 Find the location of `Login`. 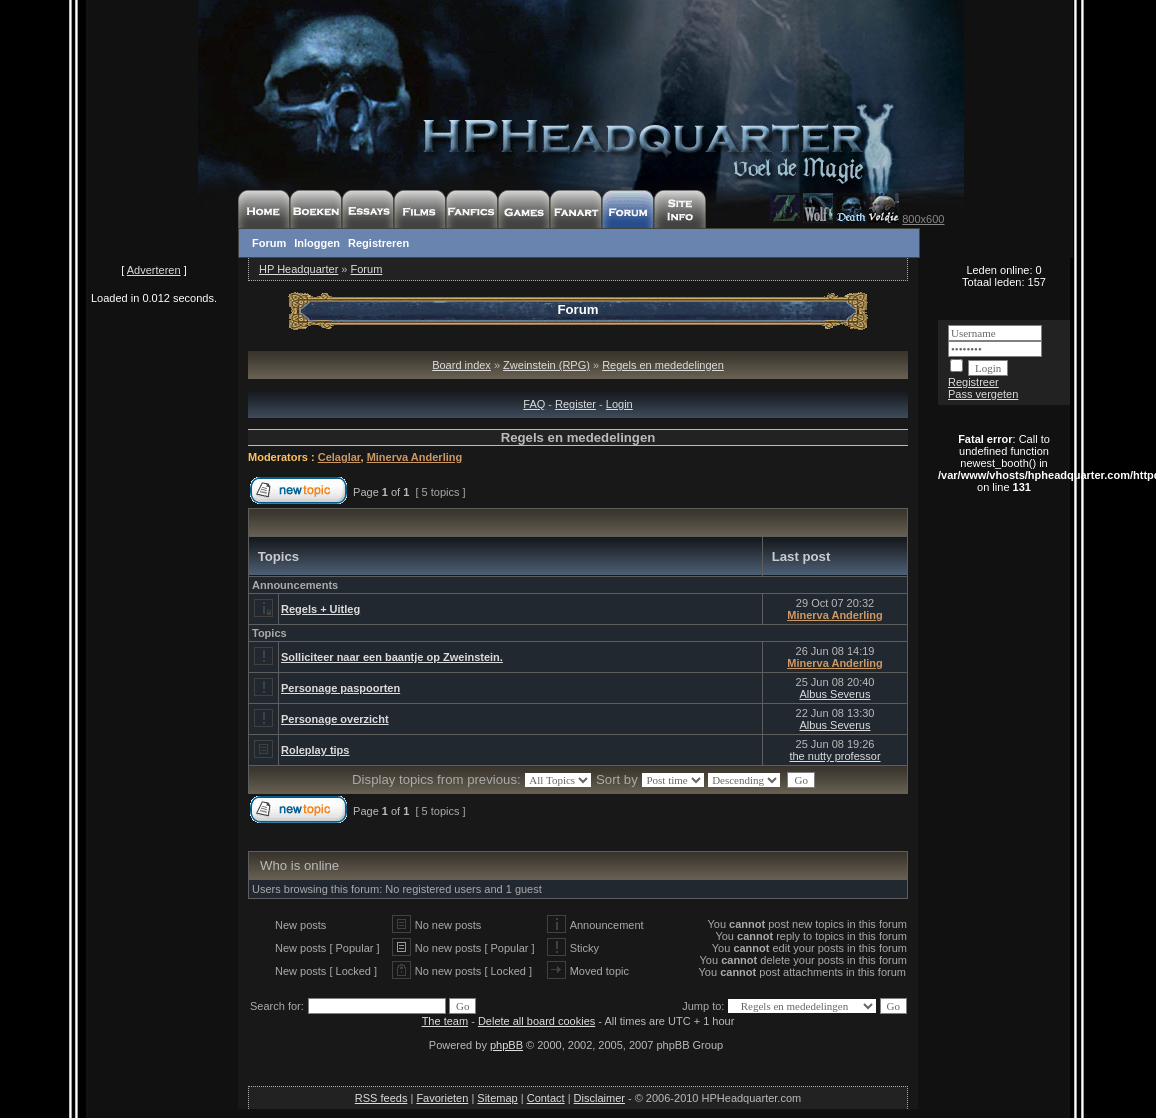

Login is located at coordinates (619, 404).